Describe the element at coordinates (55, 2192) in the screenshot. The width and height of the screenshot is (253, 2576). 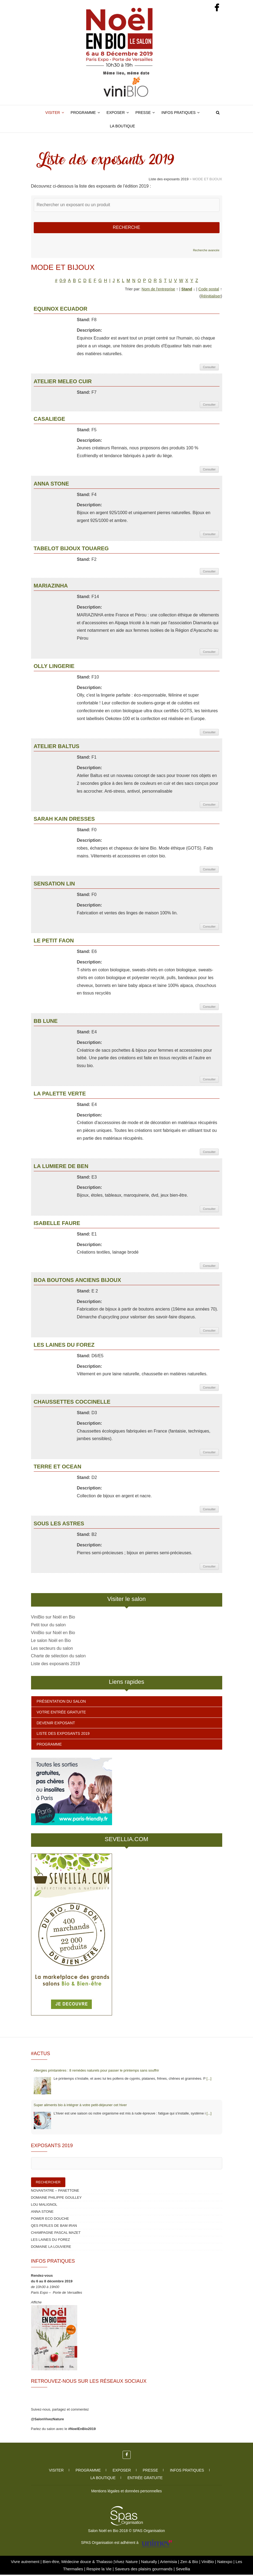
I see `NOVANTATRE – PANETTONE` at that location.